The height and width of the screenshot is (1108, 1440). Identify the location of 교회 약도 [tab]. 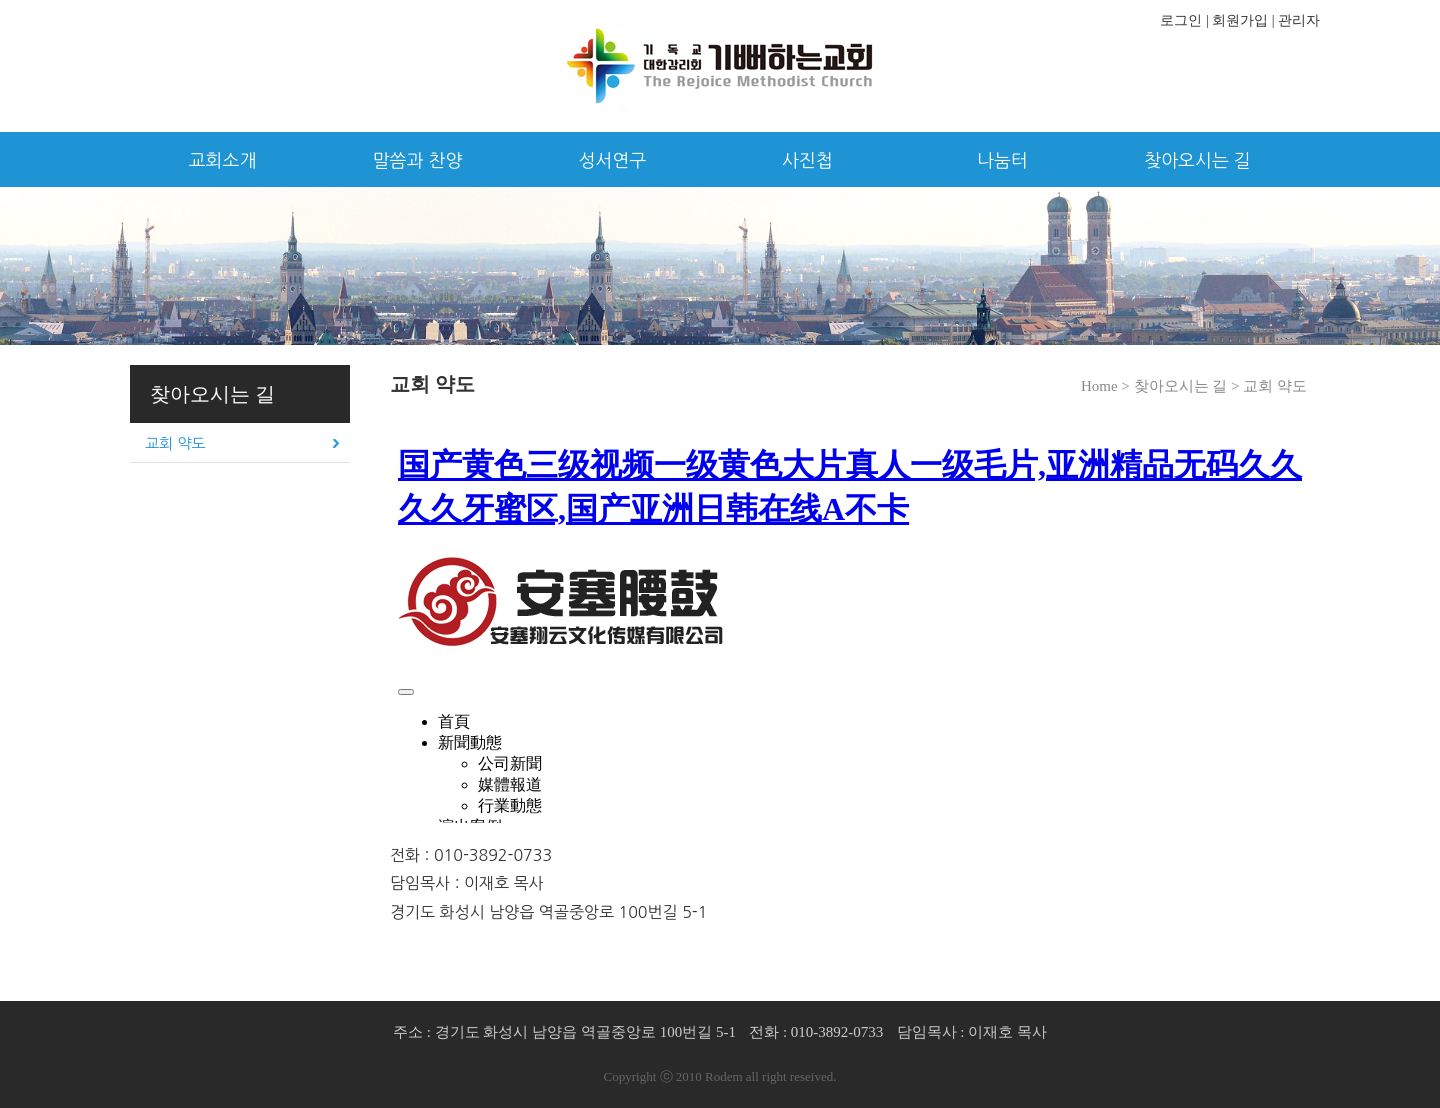
(175, 443).